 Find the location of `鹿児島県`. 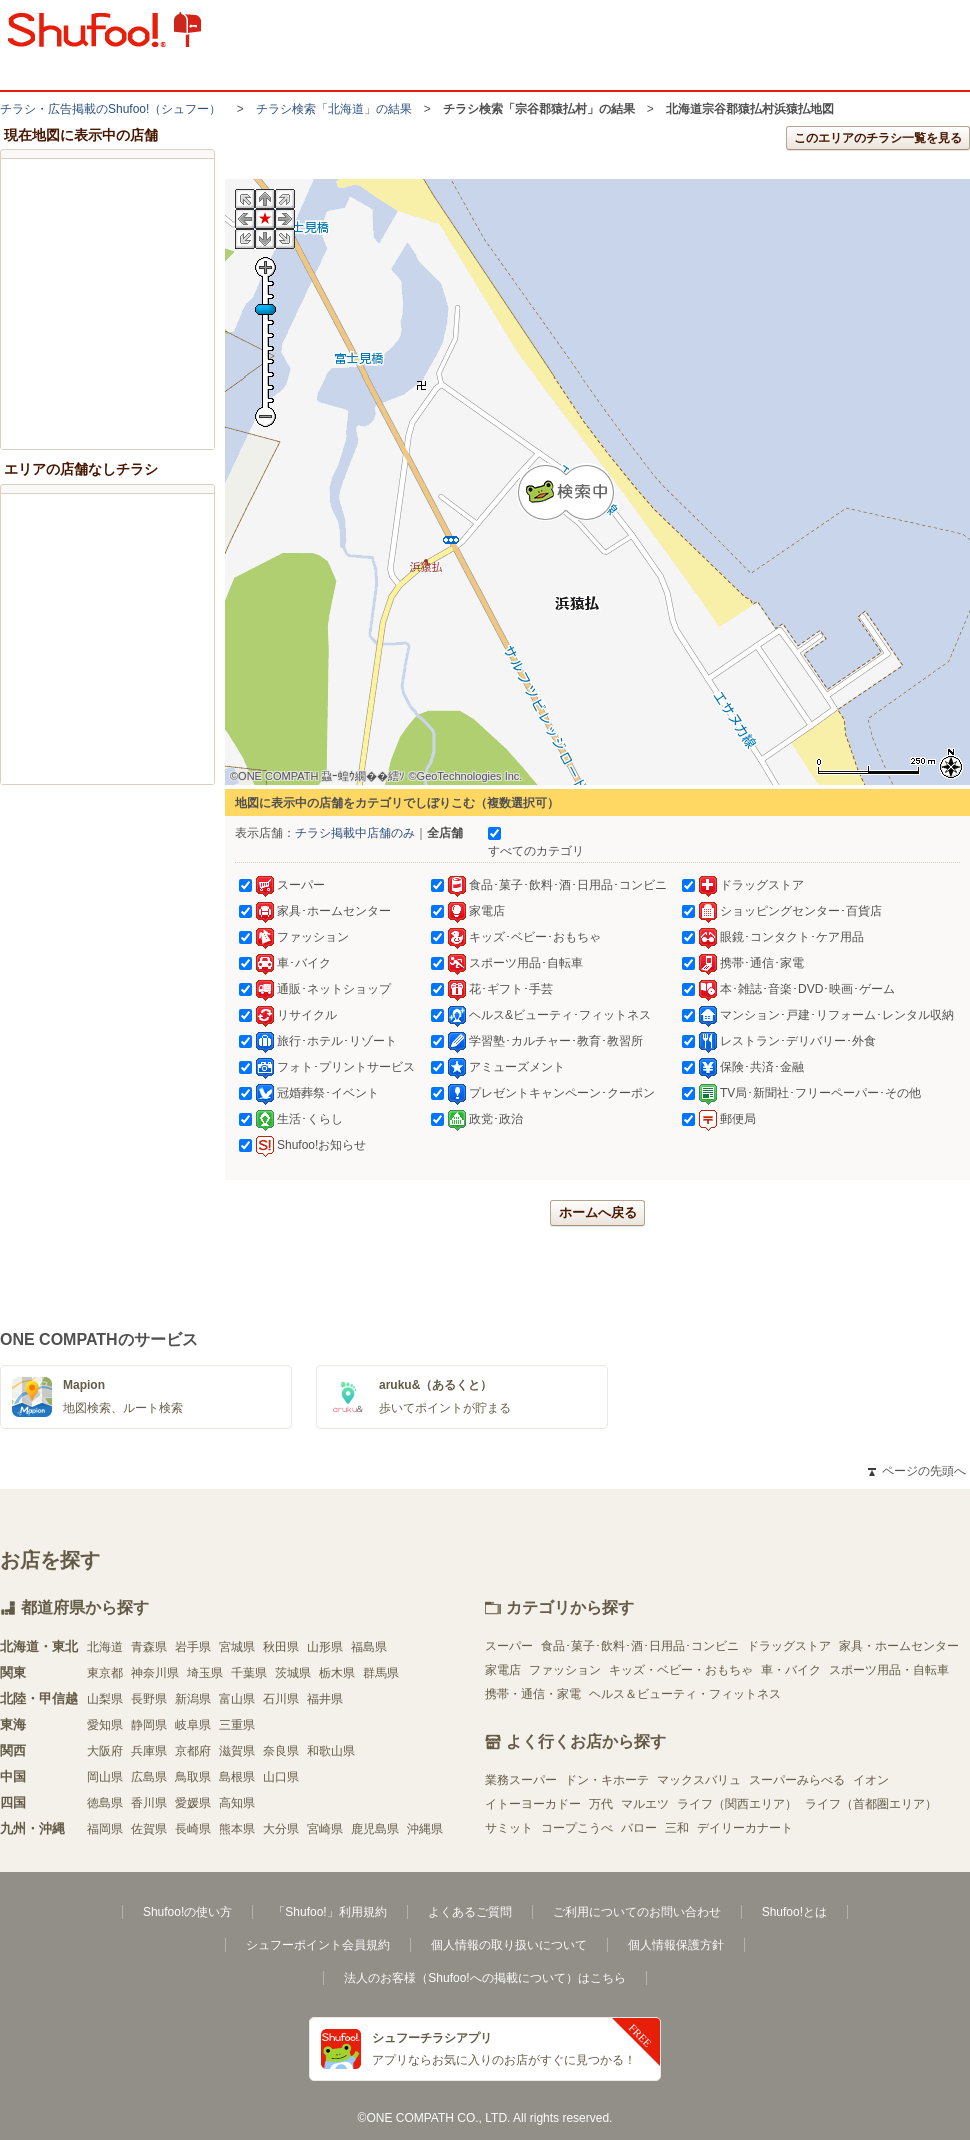

鹿児島県 is located at coordinates (375, 1829).